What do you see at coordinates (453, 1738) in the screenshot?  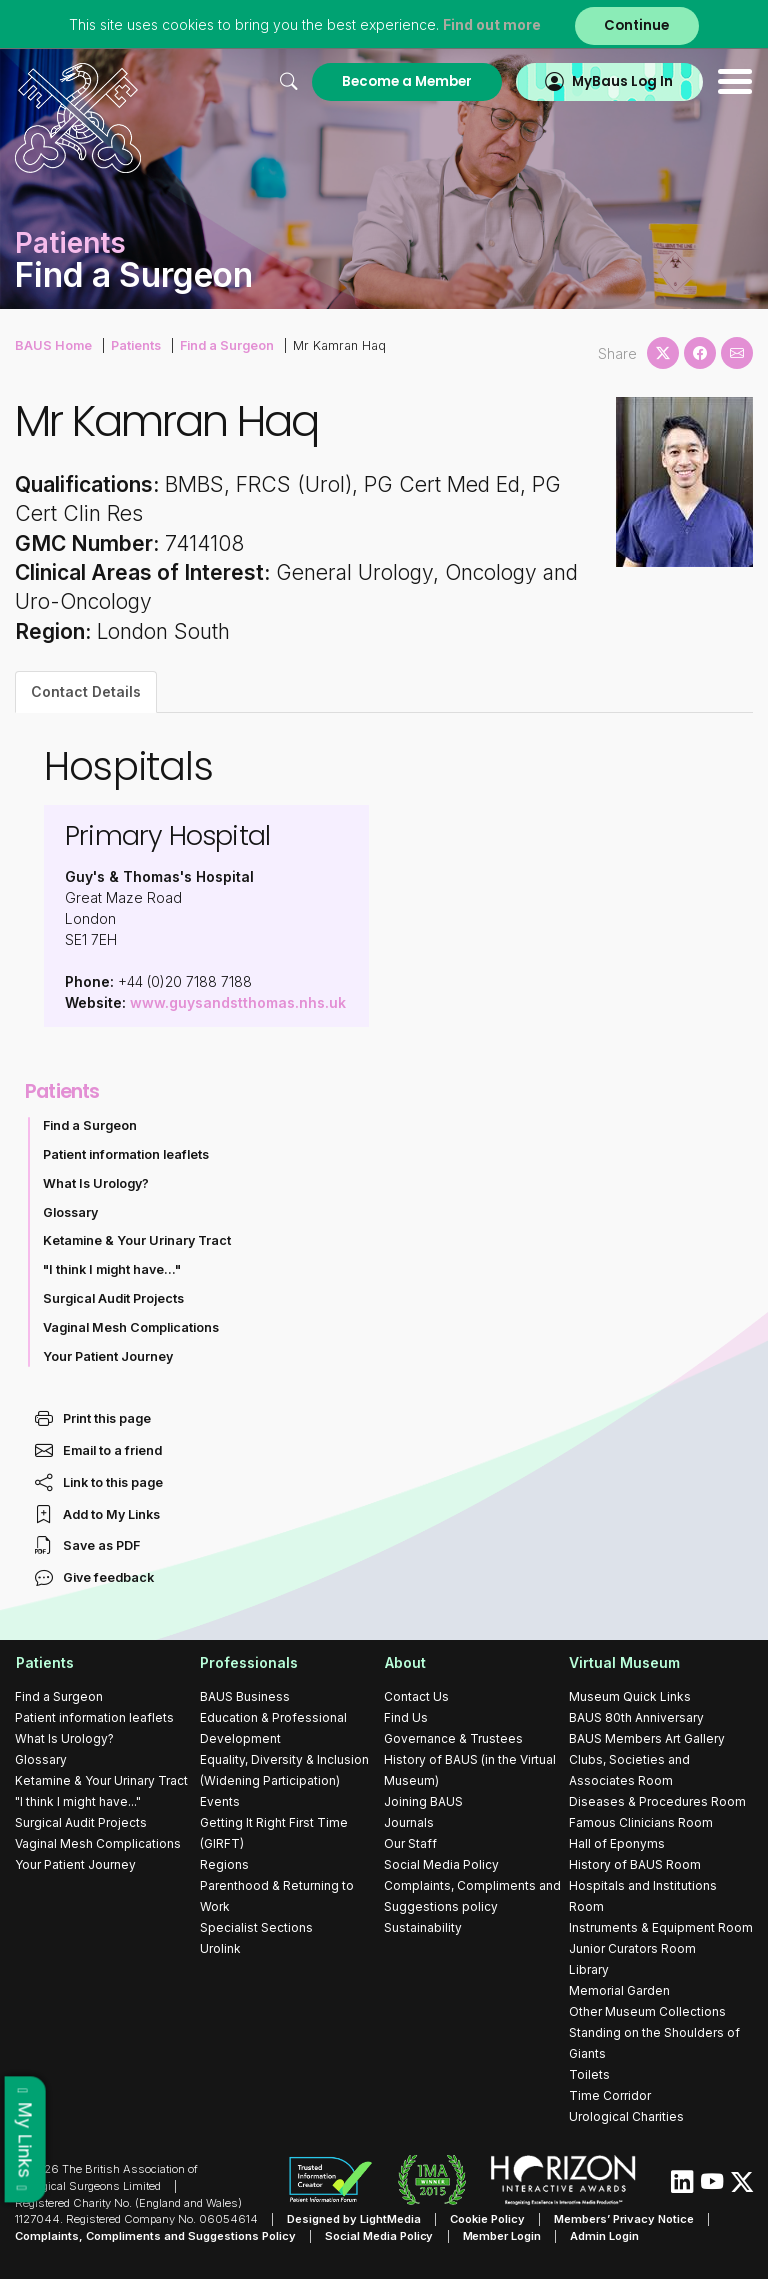 I see `Governance & Trustees` at bounding box center [453, 1738].